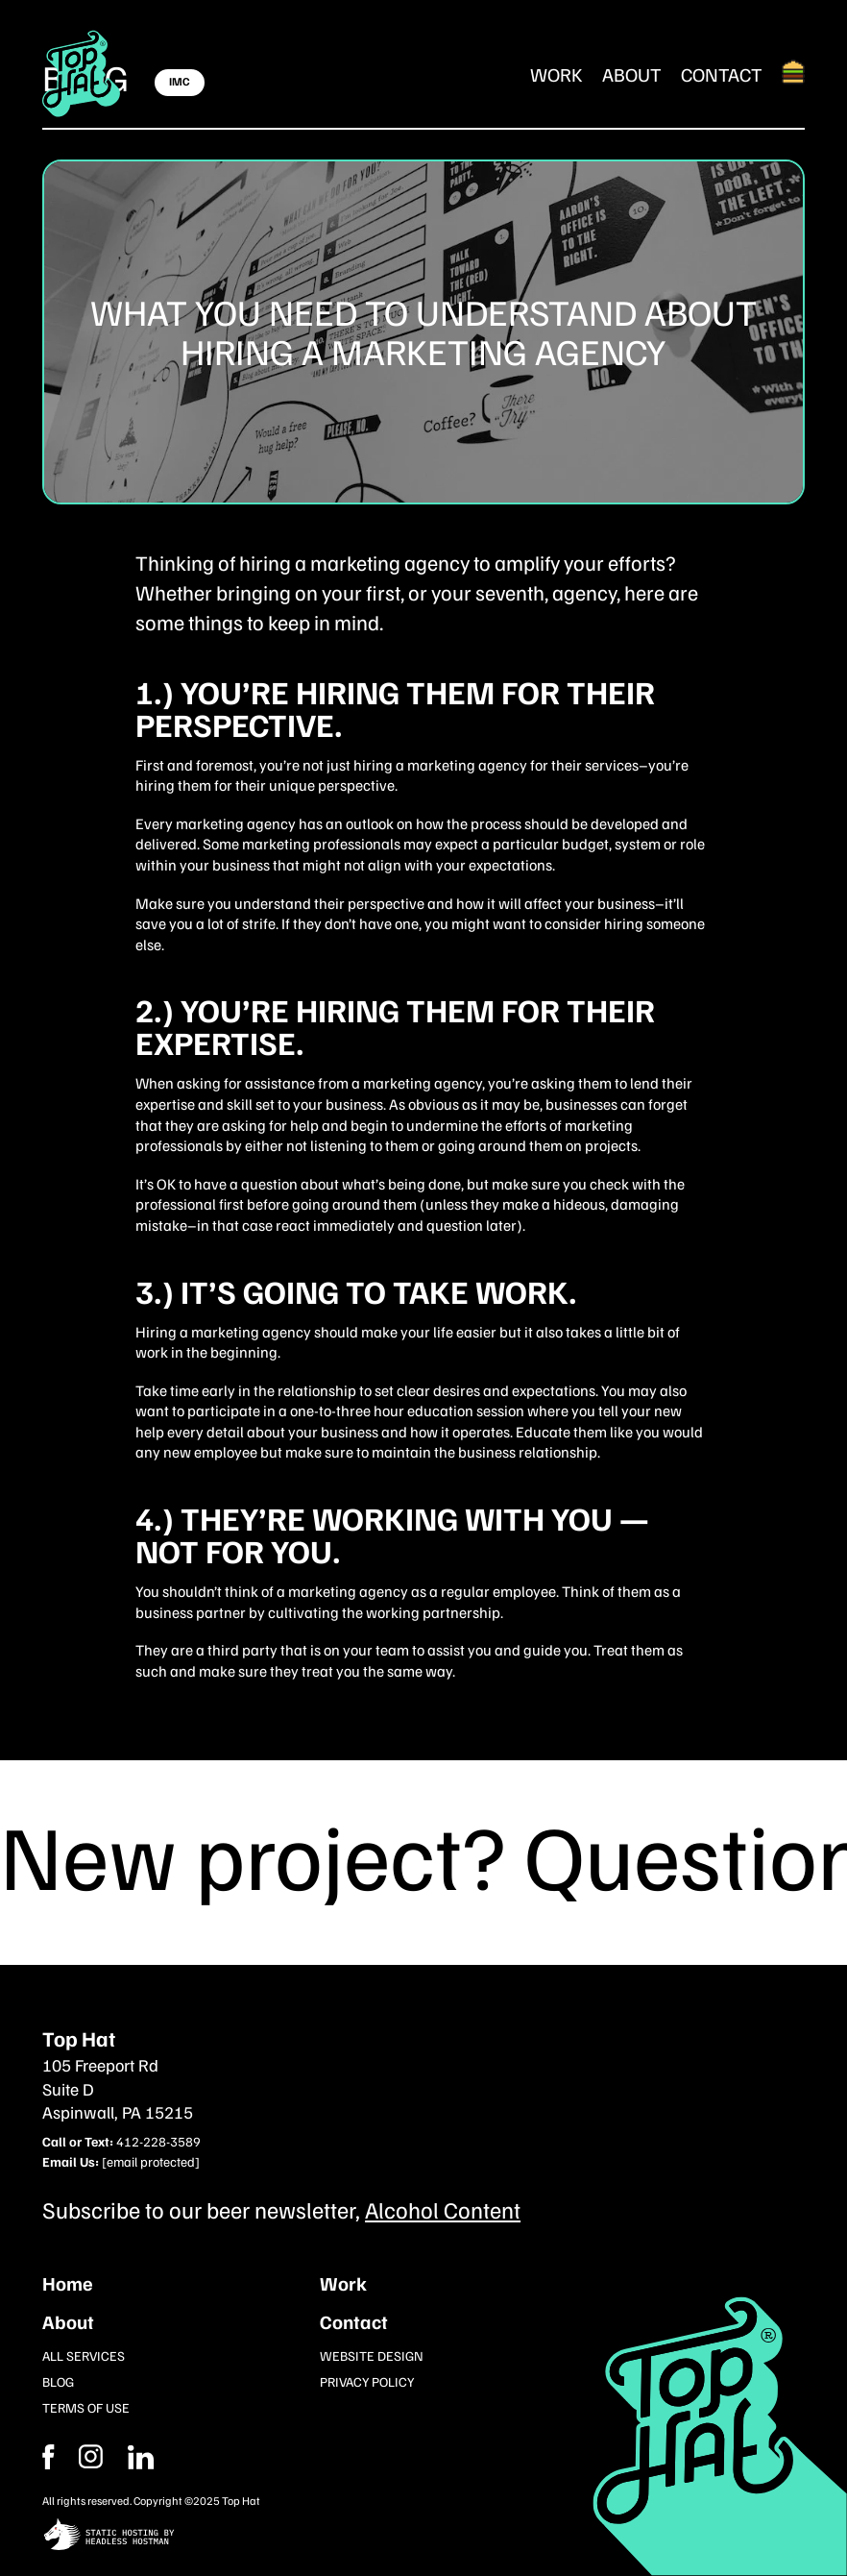 This screenshot has width=847, height=2576. What do you see at coordinates (442, 2209) in the screenshot?
I see `Alcohol Content [Subcribe to our newsletter]` at bounding box center [442, 2209].